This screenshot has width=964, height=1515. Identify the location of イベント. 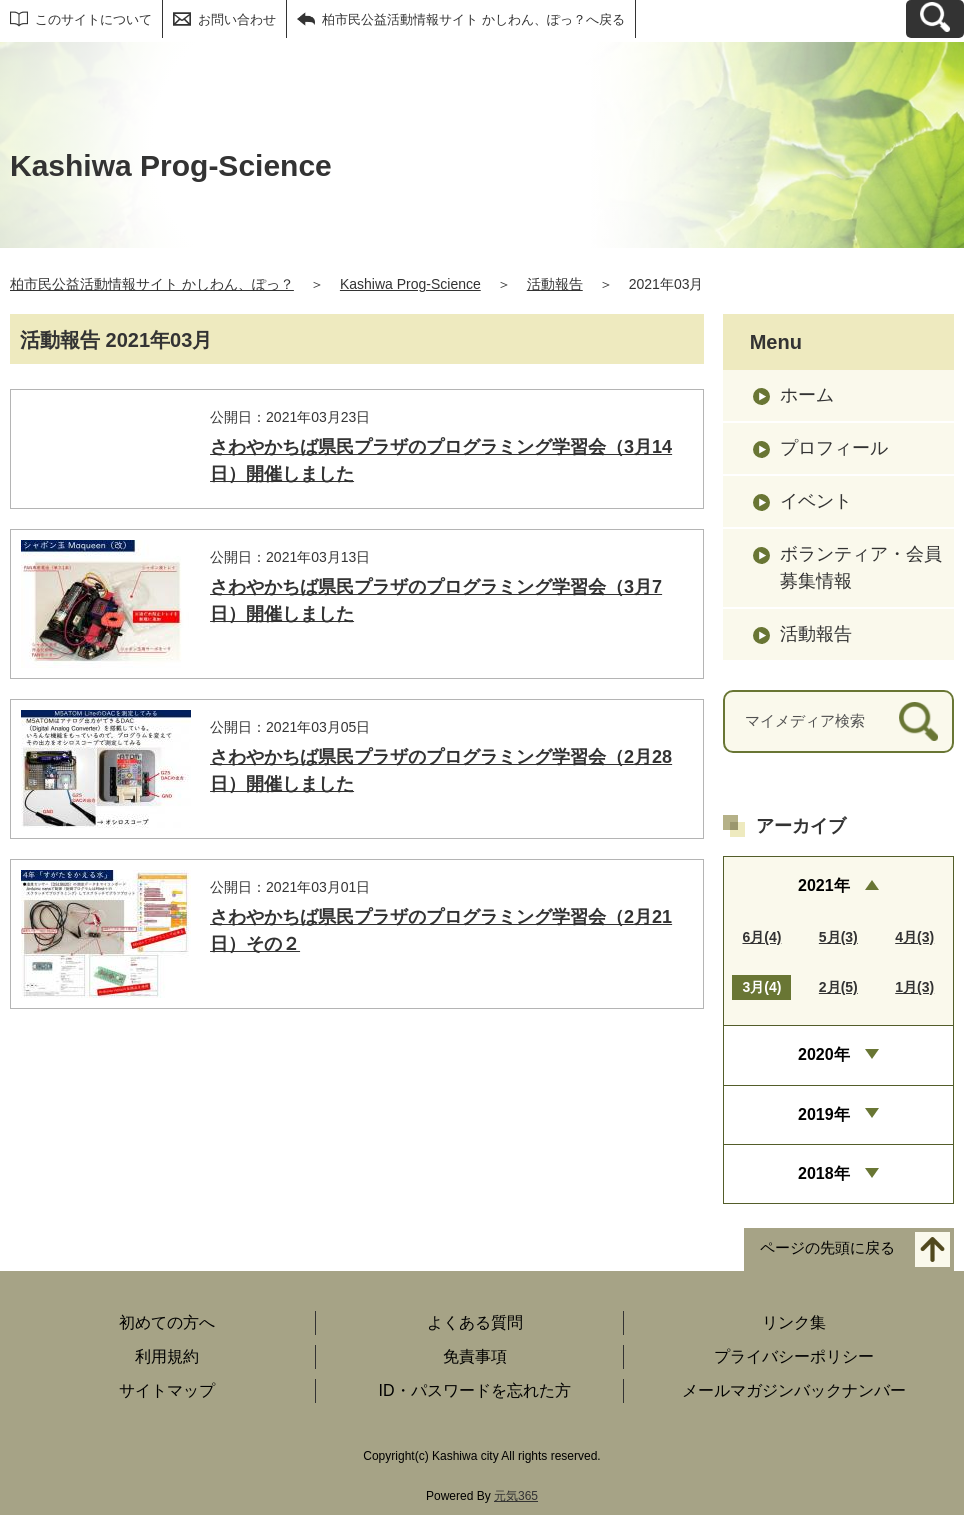
(816, 501).